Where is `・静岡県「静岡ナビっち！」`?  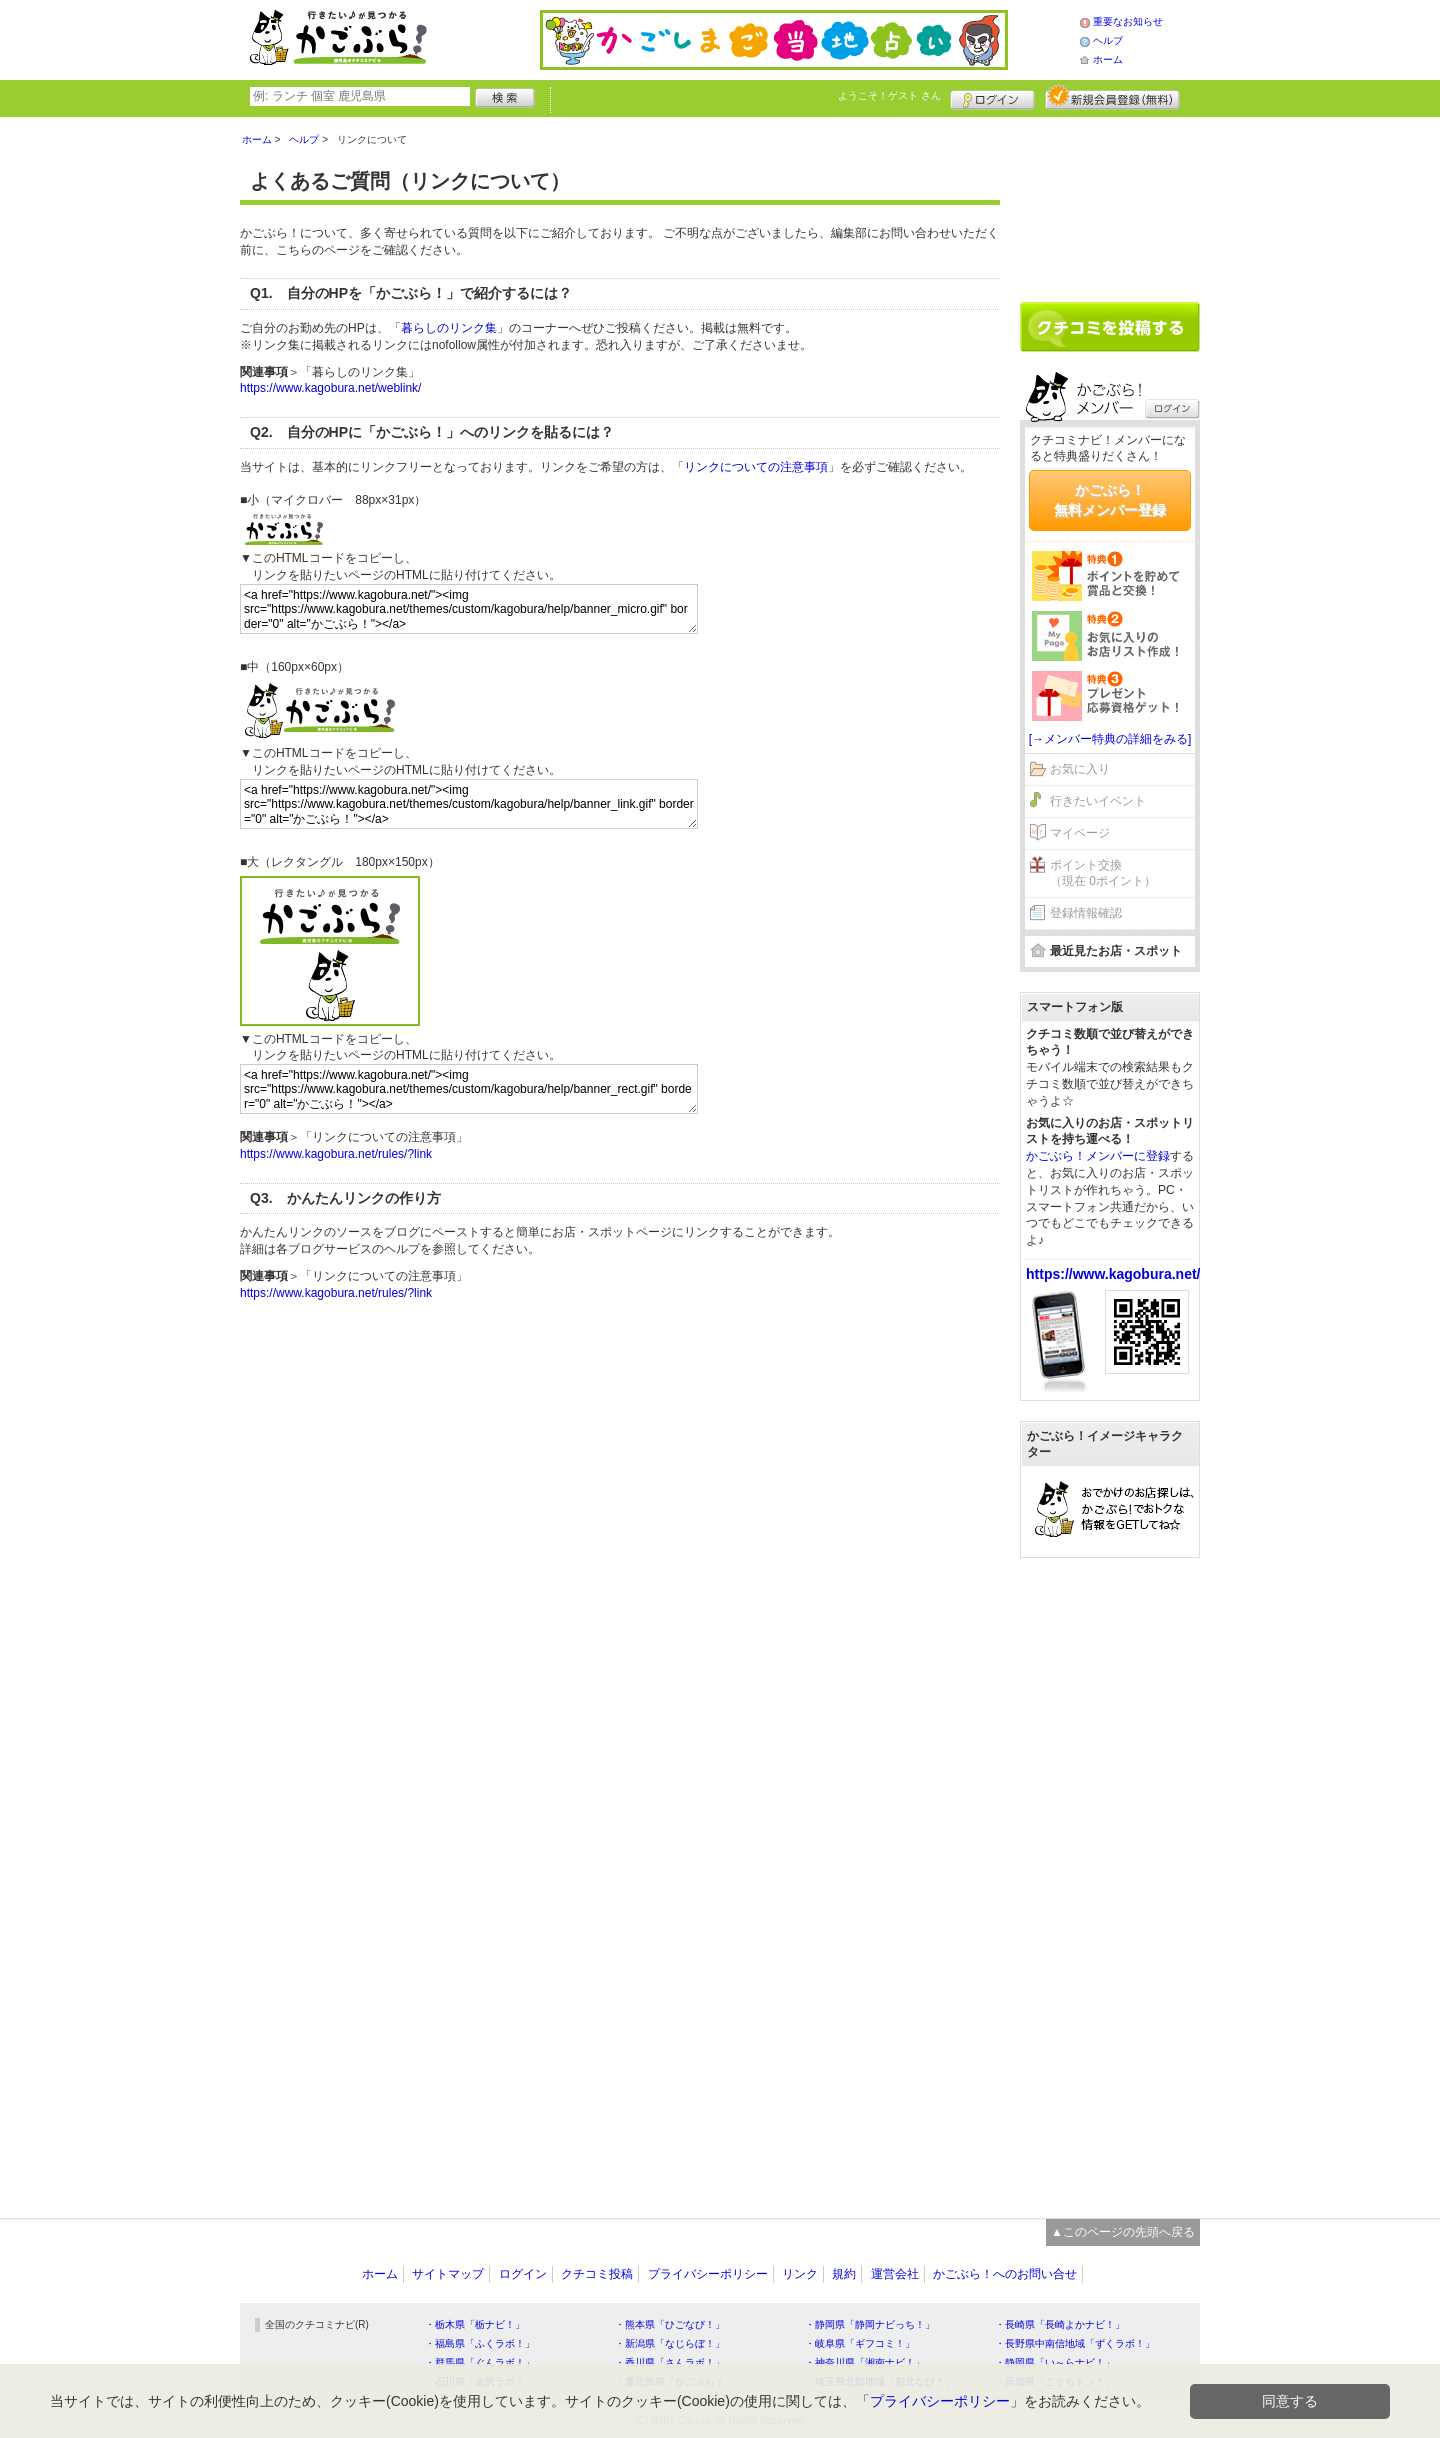 ・静岡県「静岡ナビっち！」 is located at coordinates (870, 2324).